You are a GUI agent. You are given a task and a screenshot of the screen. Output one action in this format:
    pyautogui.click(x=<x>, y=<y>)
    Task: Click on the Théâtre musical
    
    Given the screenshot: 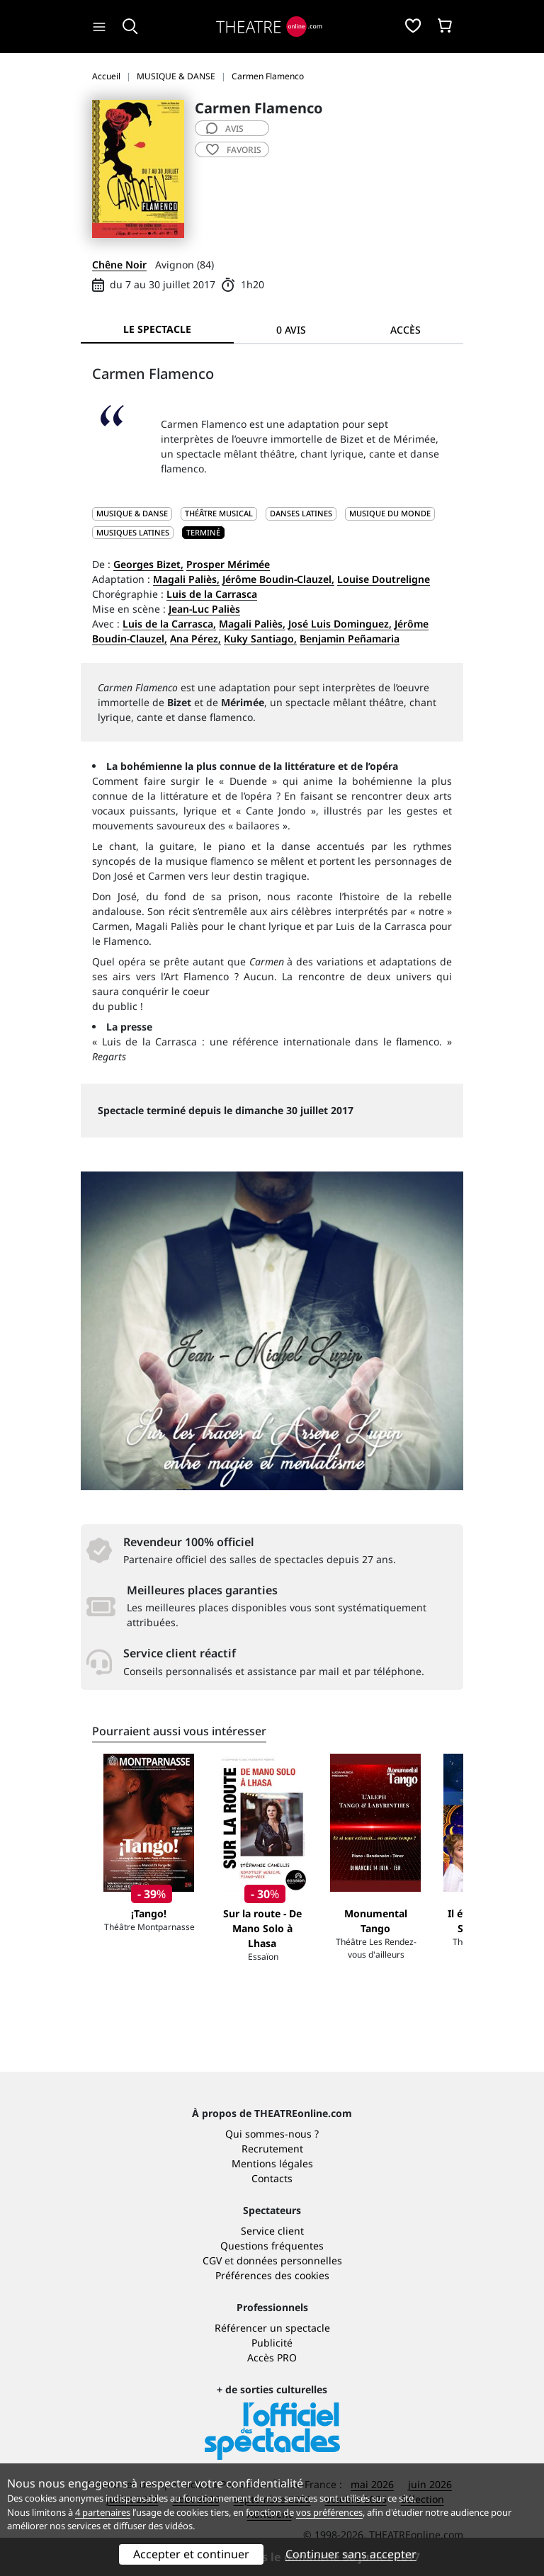 What is the action you would take?
    pyautogui.click(x=219, y=513)
    